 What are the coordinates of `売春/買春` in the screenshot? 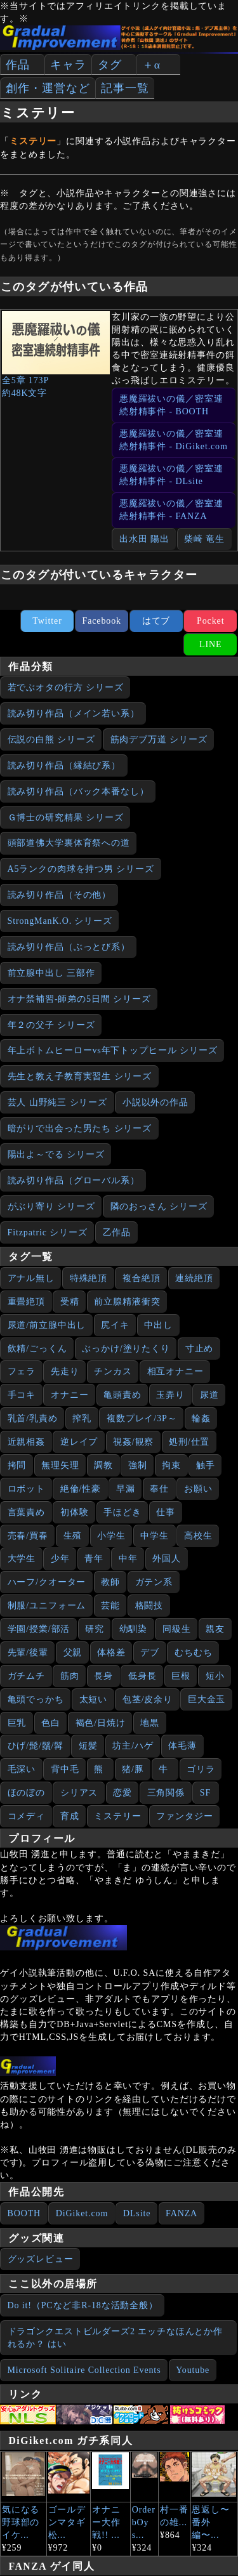 It's located at (28, 1536).